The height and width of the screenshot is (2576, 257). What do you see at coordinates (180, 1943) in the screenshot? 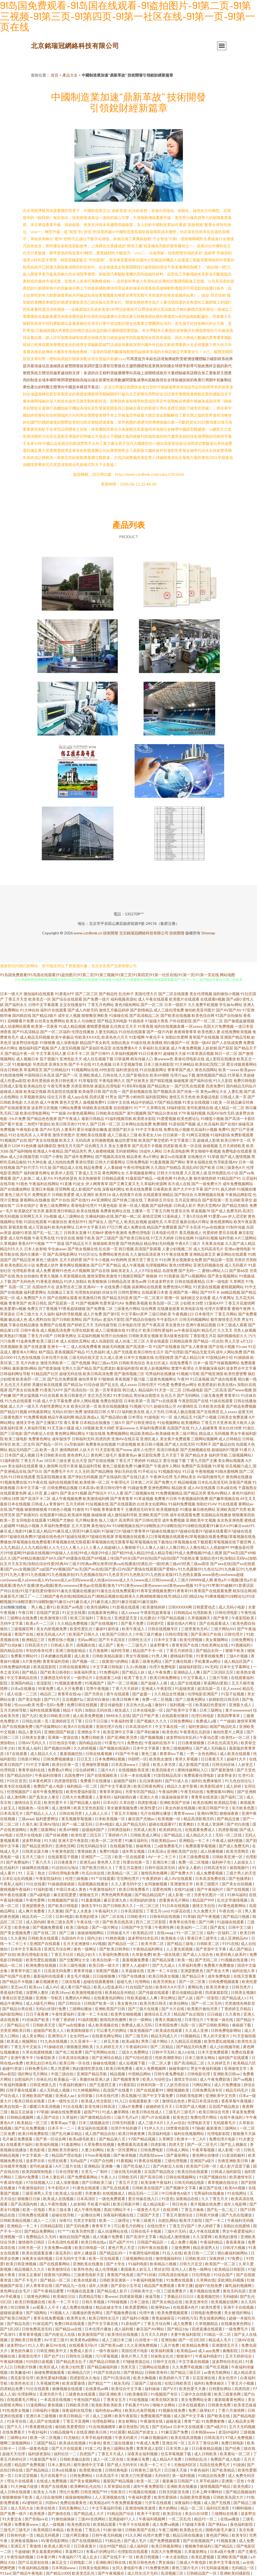
I see `国产精品三级电` at bounding box center [180, 1943].